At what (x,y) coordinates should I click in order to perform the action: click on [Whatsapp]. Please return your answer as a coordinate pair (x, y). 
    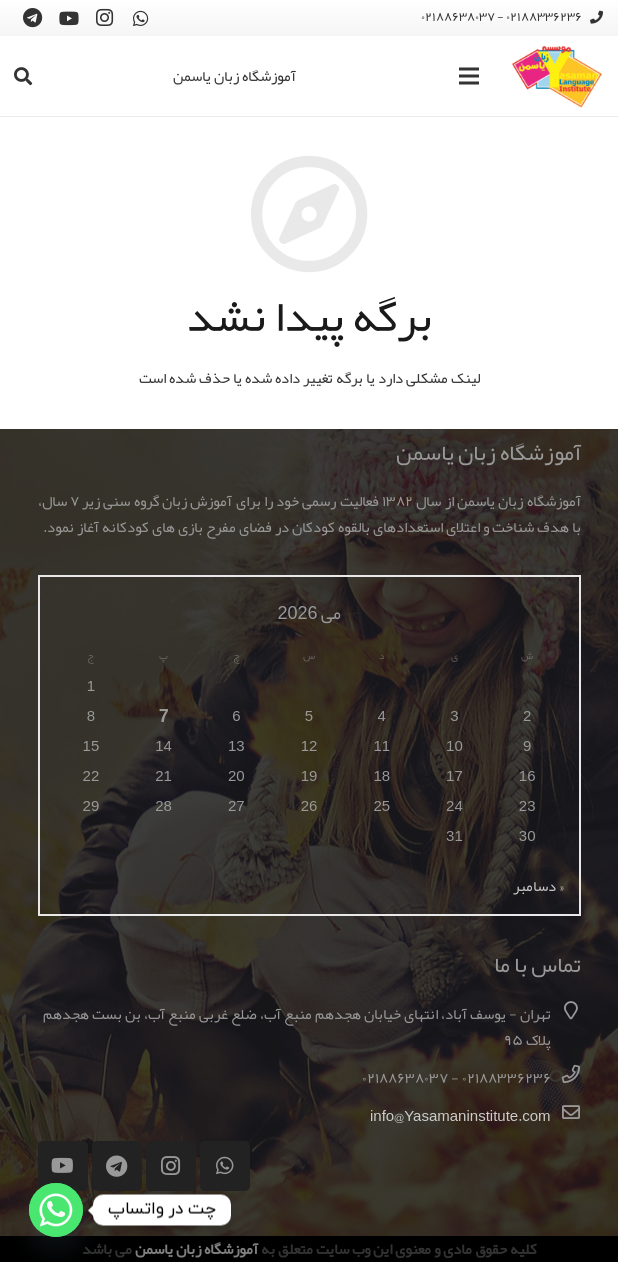
    Looking at the image, I should click on (56, 1210).